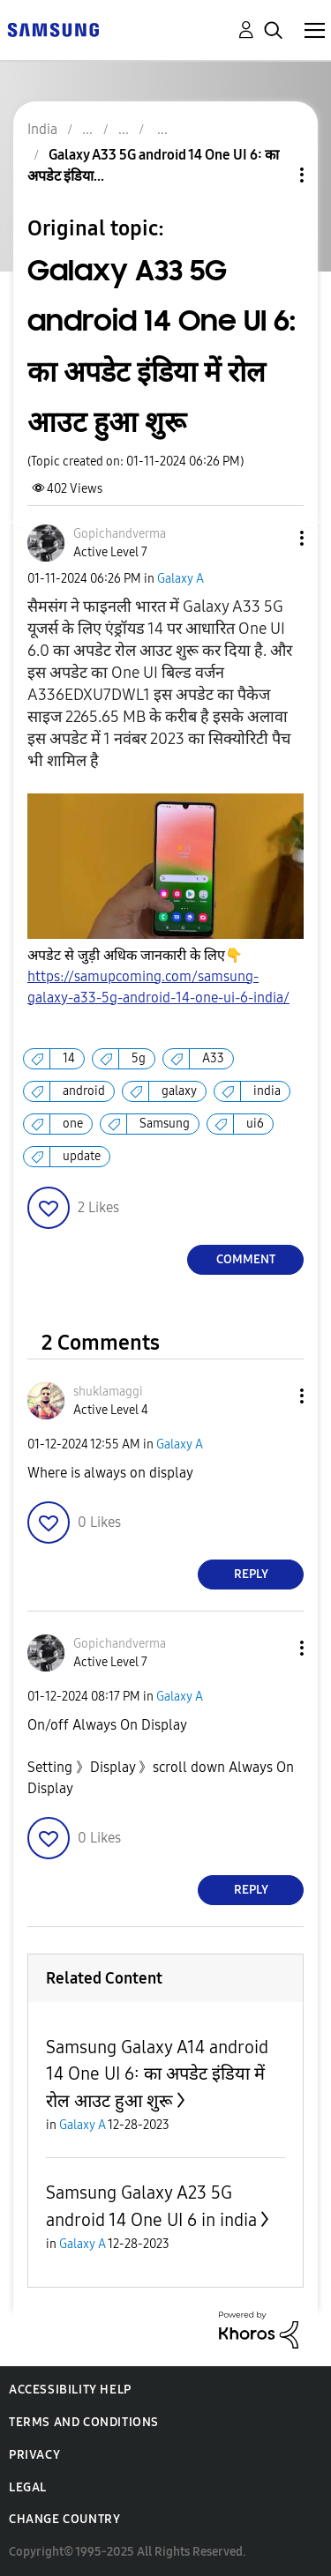  Describe the element at coordinates (179, 1090) in the screenshot. I see `galaxy` at that location.